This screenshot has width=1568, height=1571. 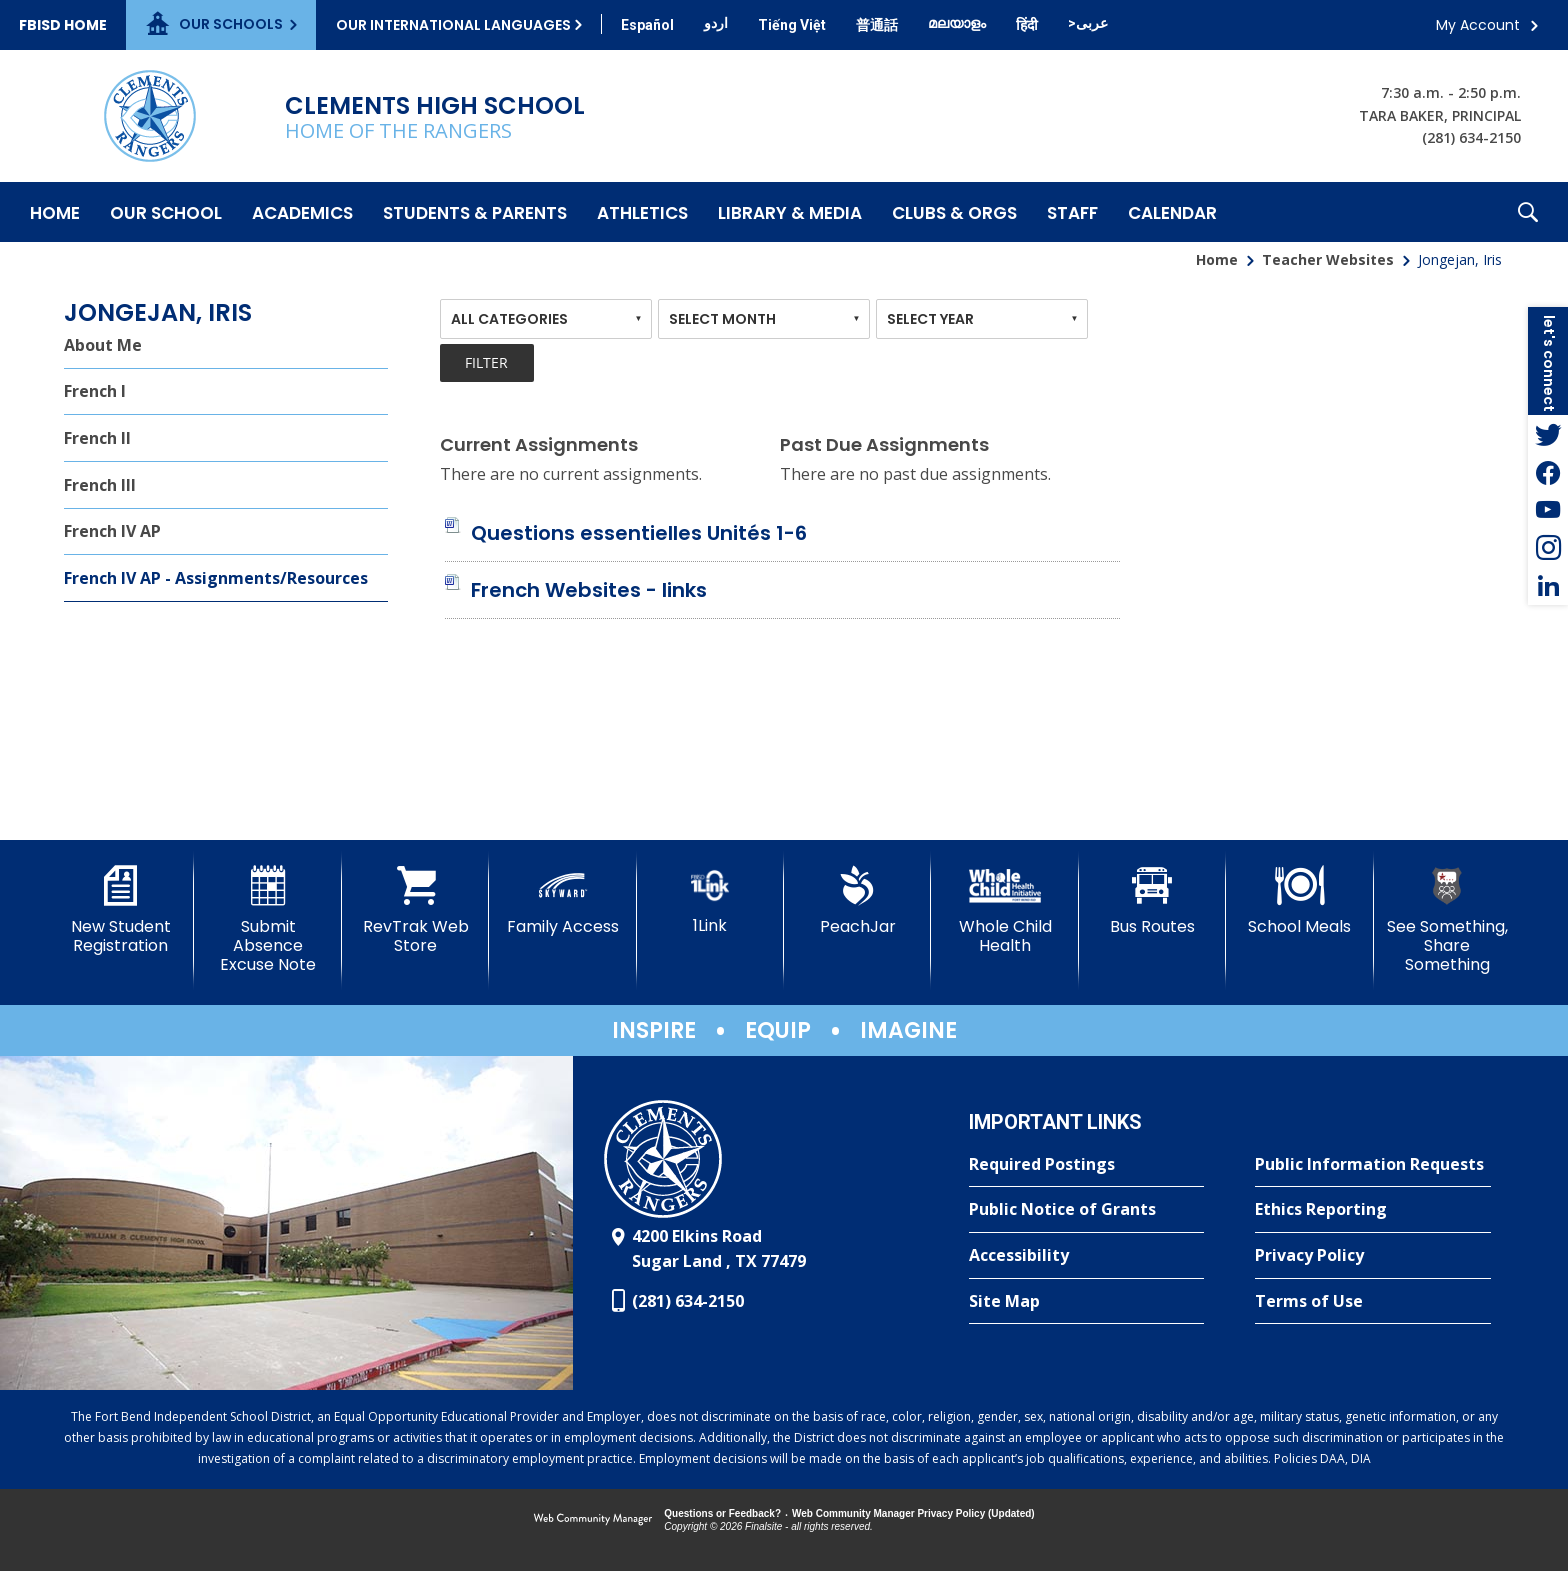 What do you see at coordinates (1088, 23) in the screenshot?
I see `[Translate this page from English to Arabic]` at bounding box center [1088, 23].